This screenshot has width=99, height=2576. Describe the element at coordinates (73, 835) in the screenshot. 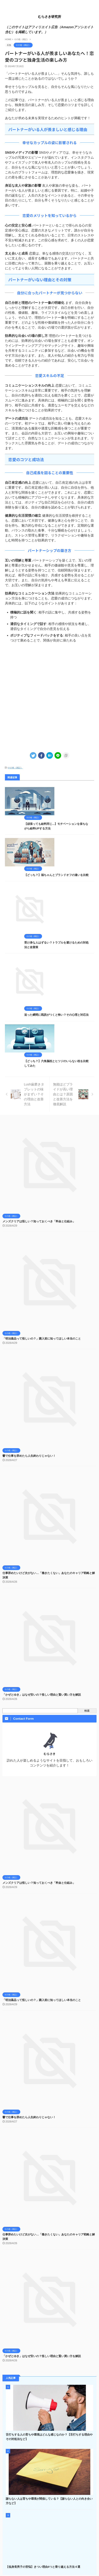

I see `【どっち？】福ちゃんとブランドオフの違いを比較` at that location.